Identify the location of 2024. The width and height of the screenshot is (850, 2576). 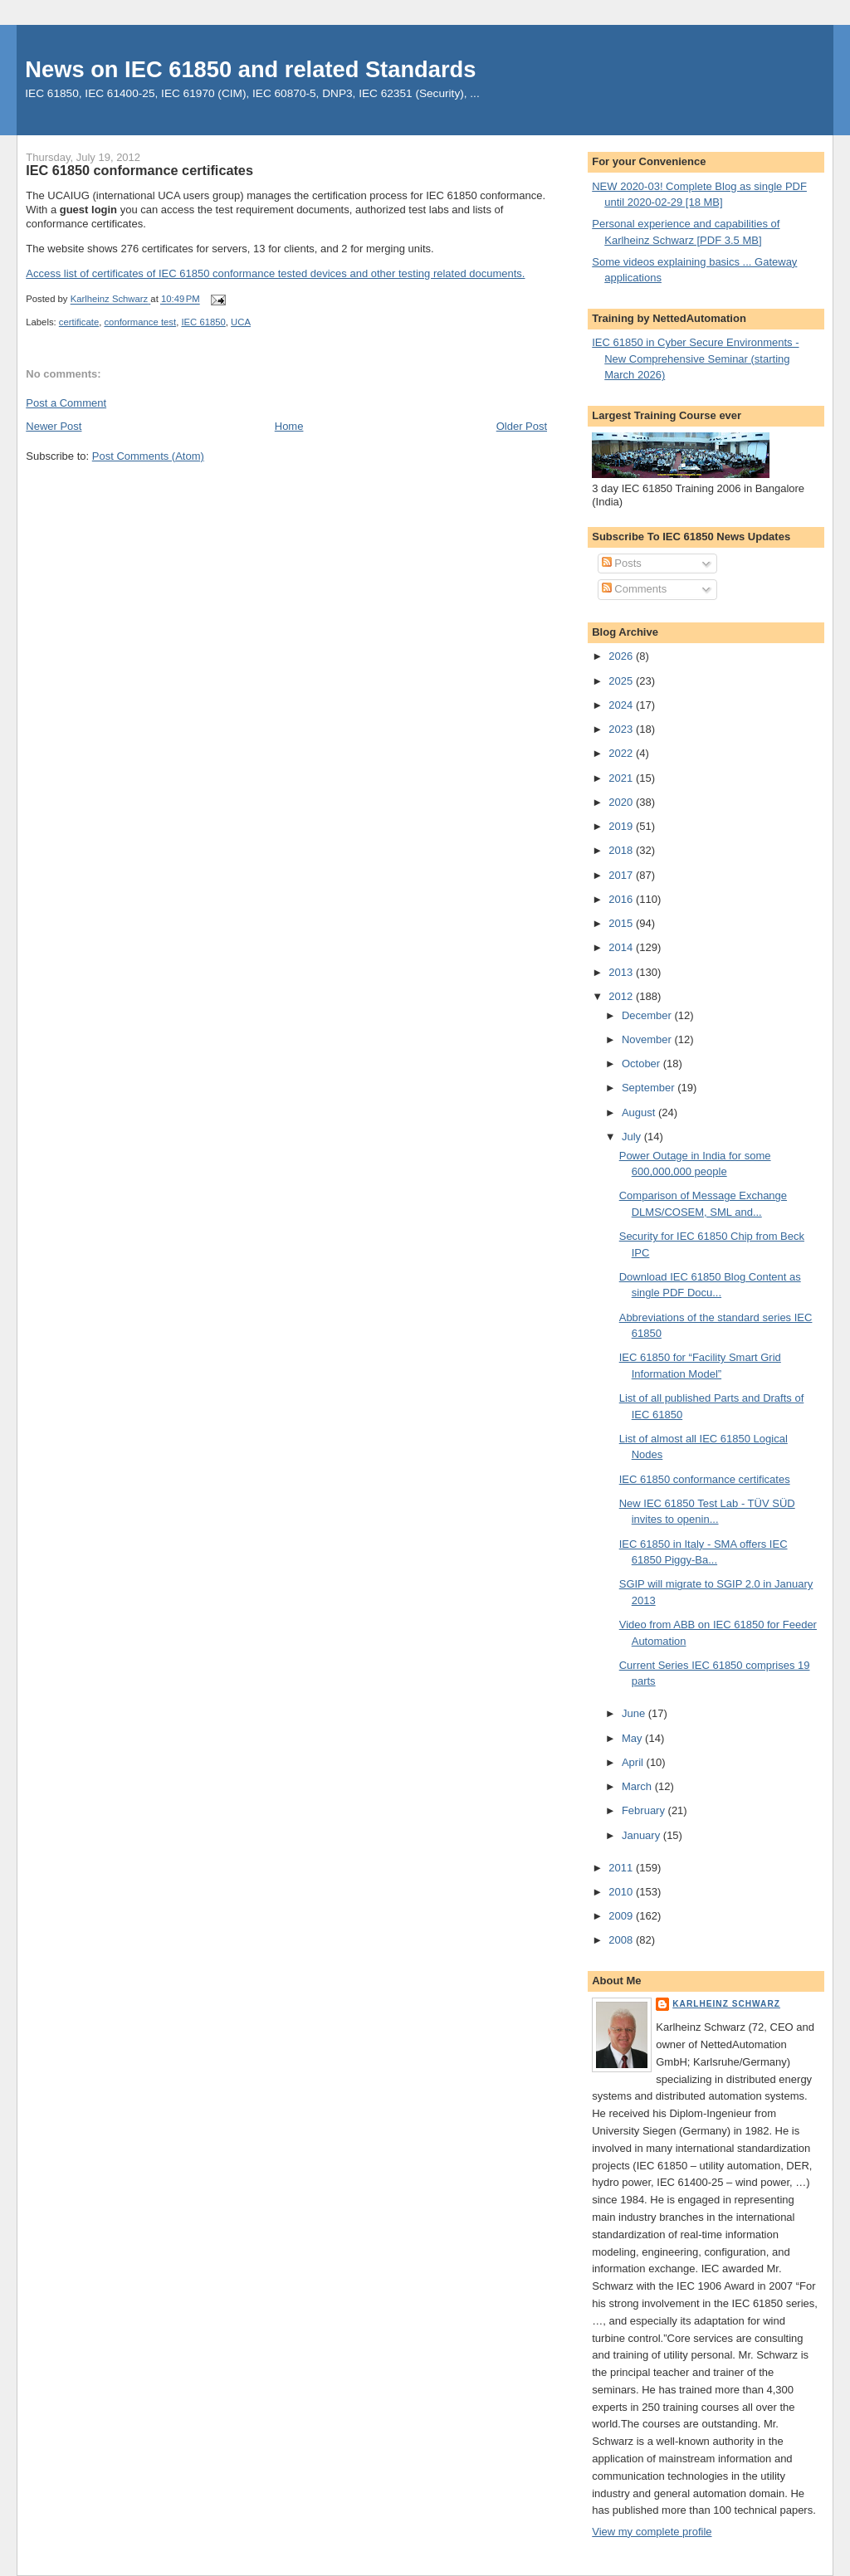
(622, 705).